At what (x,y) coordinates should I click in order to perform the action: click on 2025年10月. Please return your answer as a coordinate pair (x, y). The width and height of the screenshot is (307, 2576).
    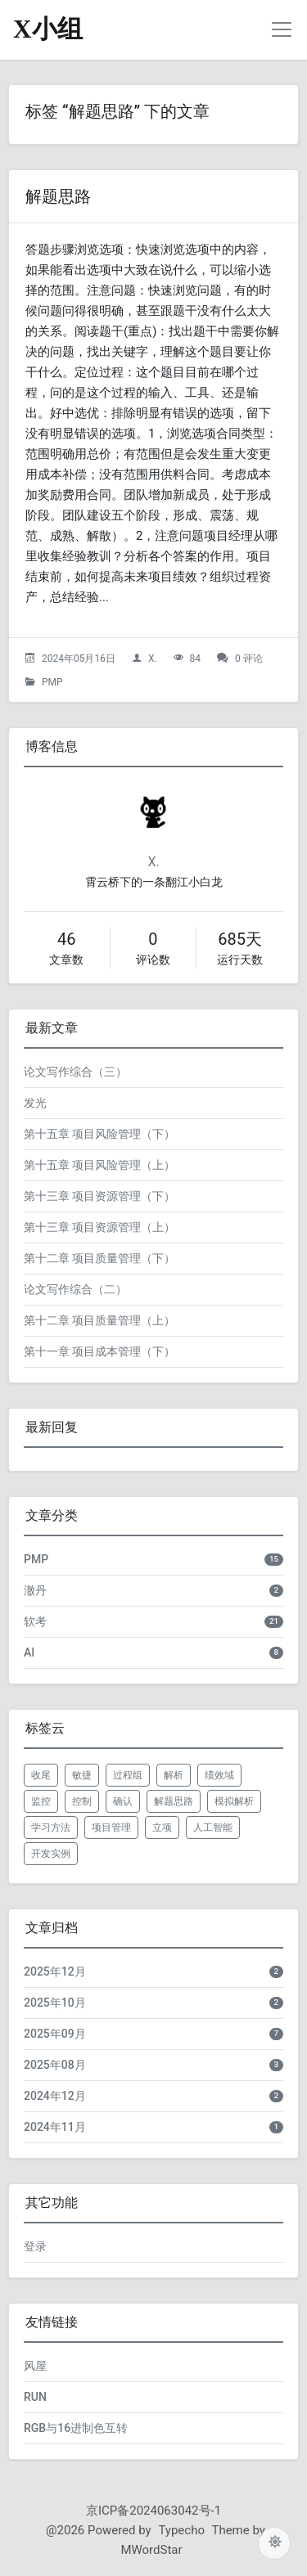
    Looking at the image, I should click on (55, 2002).